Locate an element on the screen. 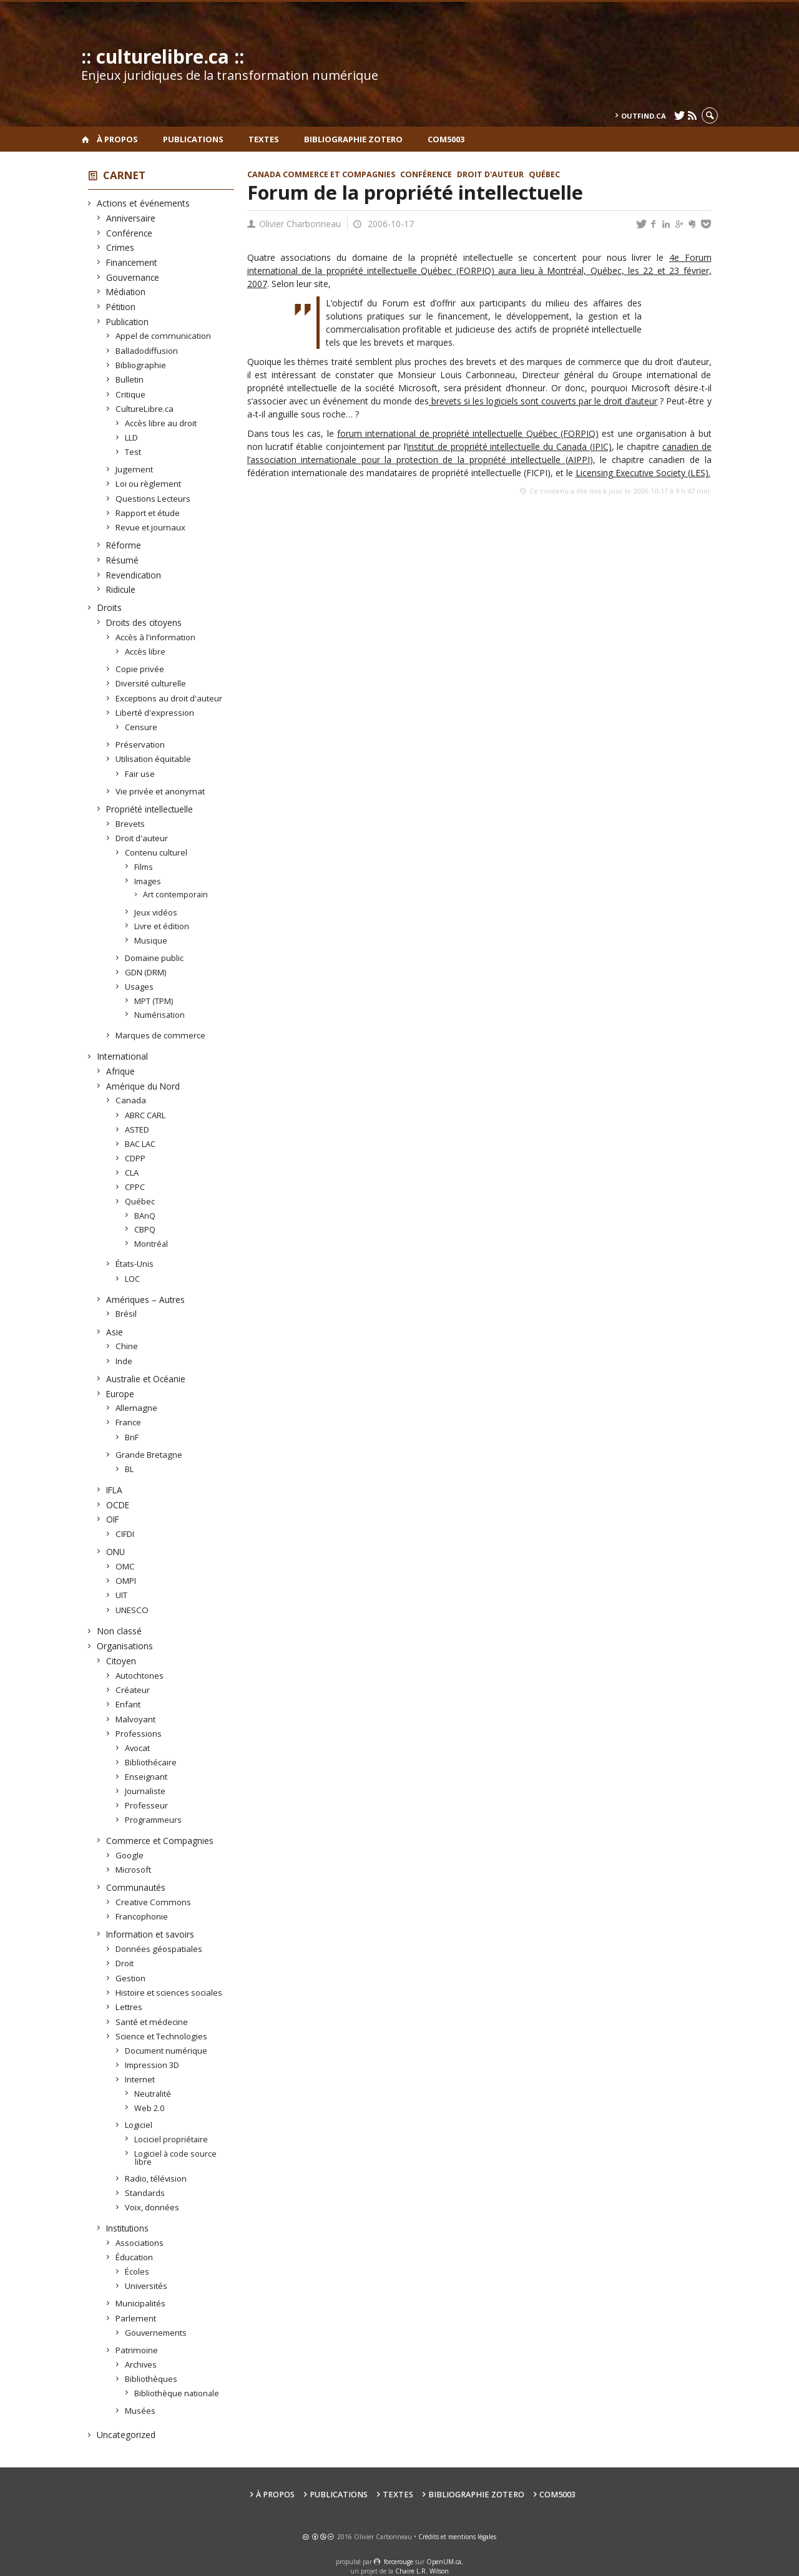  Censure is located at coordinates (141, 727).